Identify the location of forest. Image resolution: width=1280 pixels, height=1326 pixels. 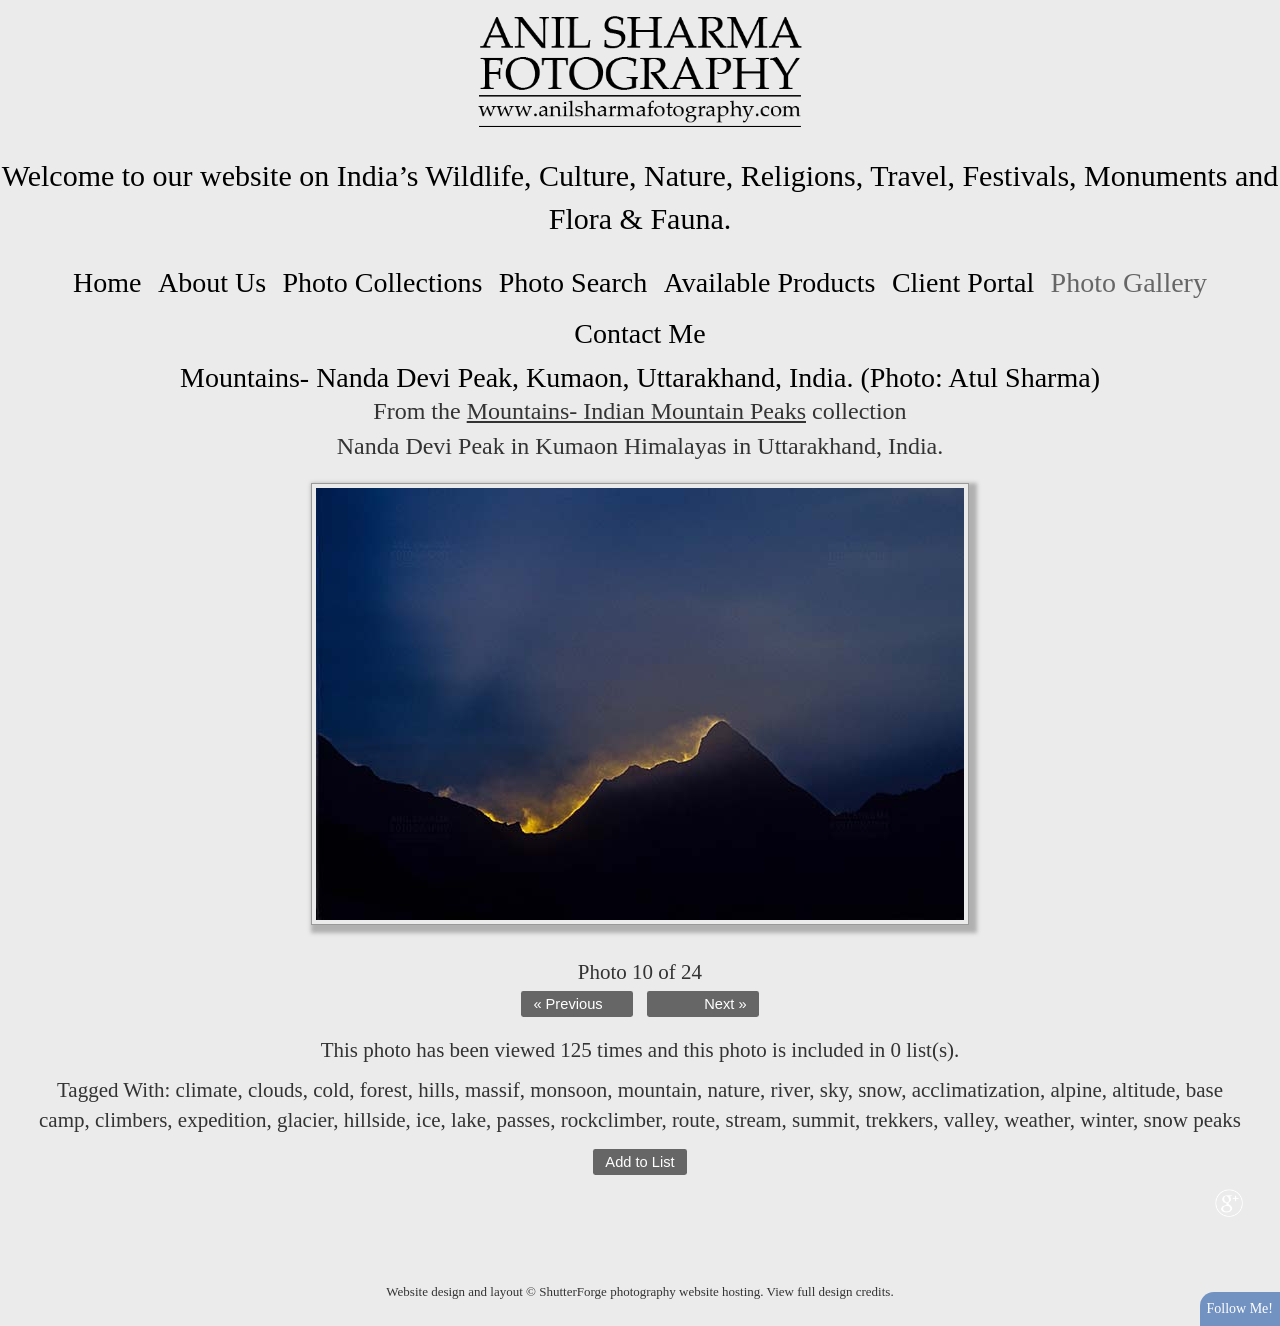
(384, 1090).